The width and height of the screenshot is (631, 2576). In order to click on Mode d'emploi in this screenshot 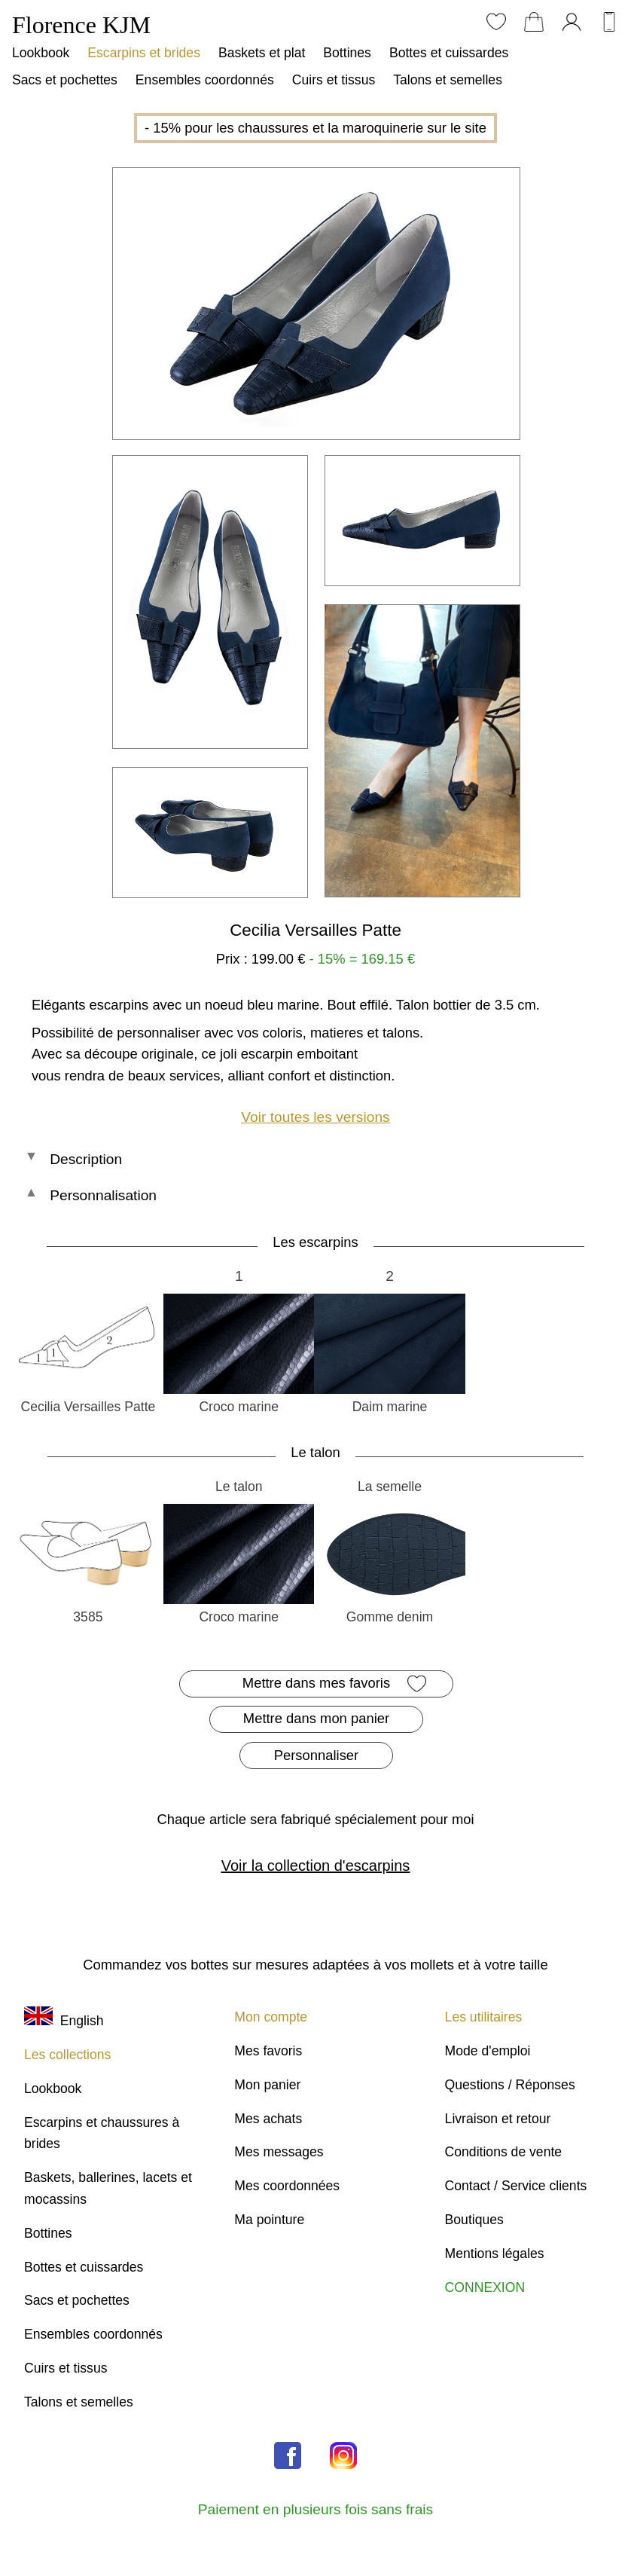, I will do `click(488, 2050)`.